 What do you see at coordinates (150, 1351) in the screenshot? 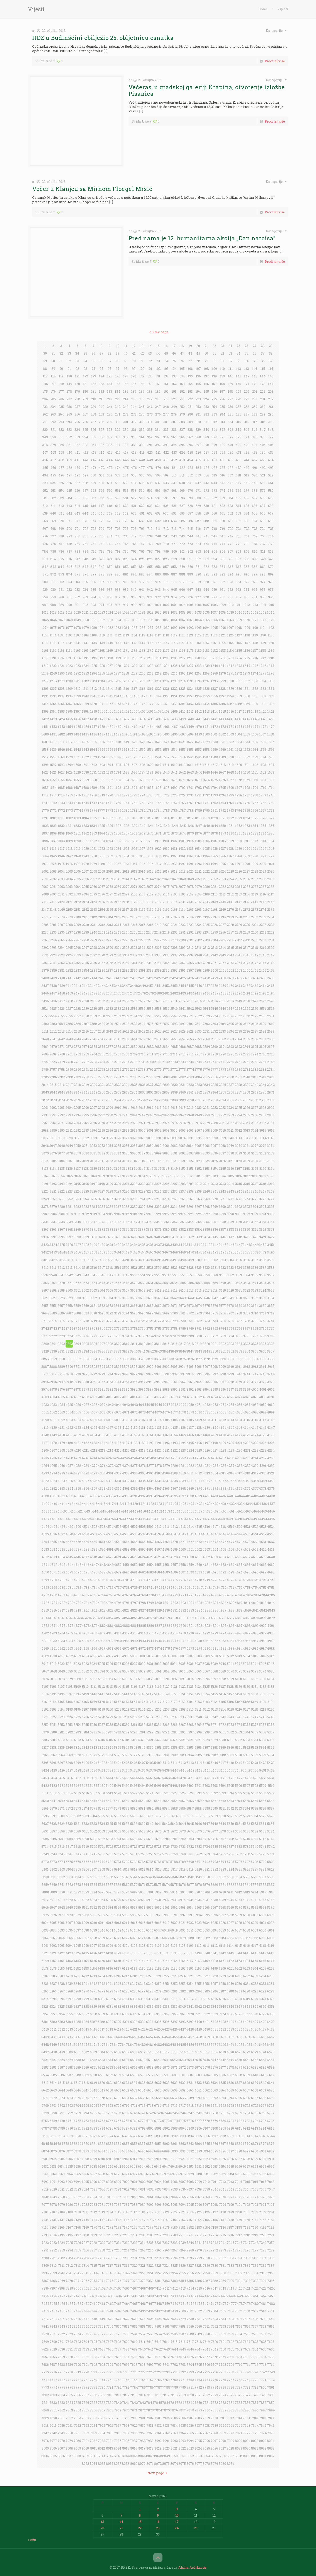
I see `3842` at bounding box center [150, 1351].